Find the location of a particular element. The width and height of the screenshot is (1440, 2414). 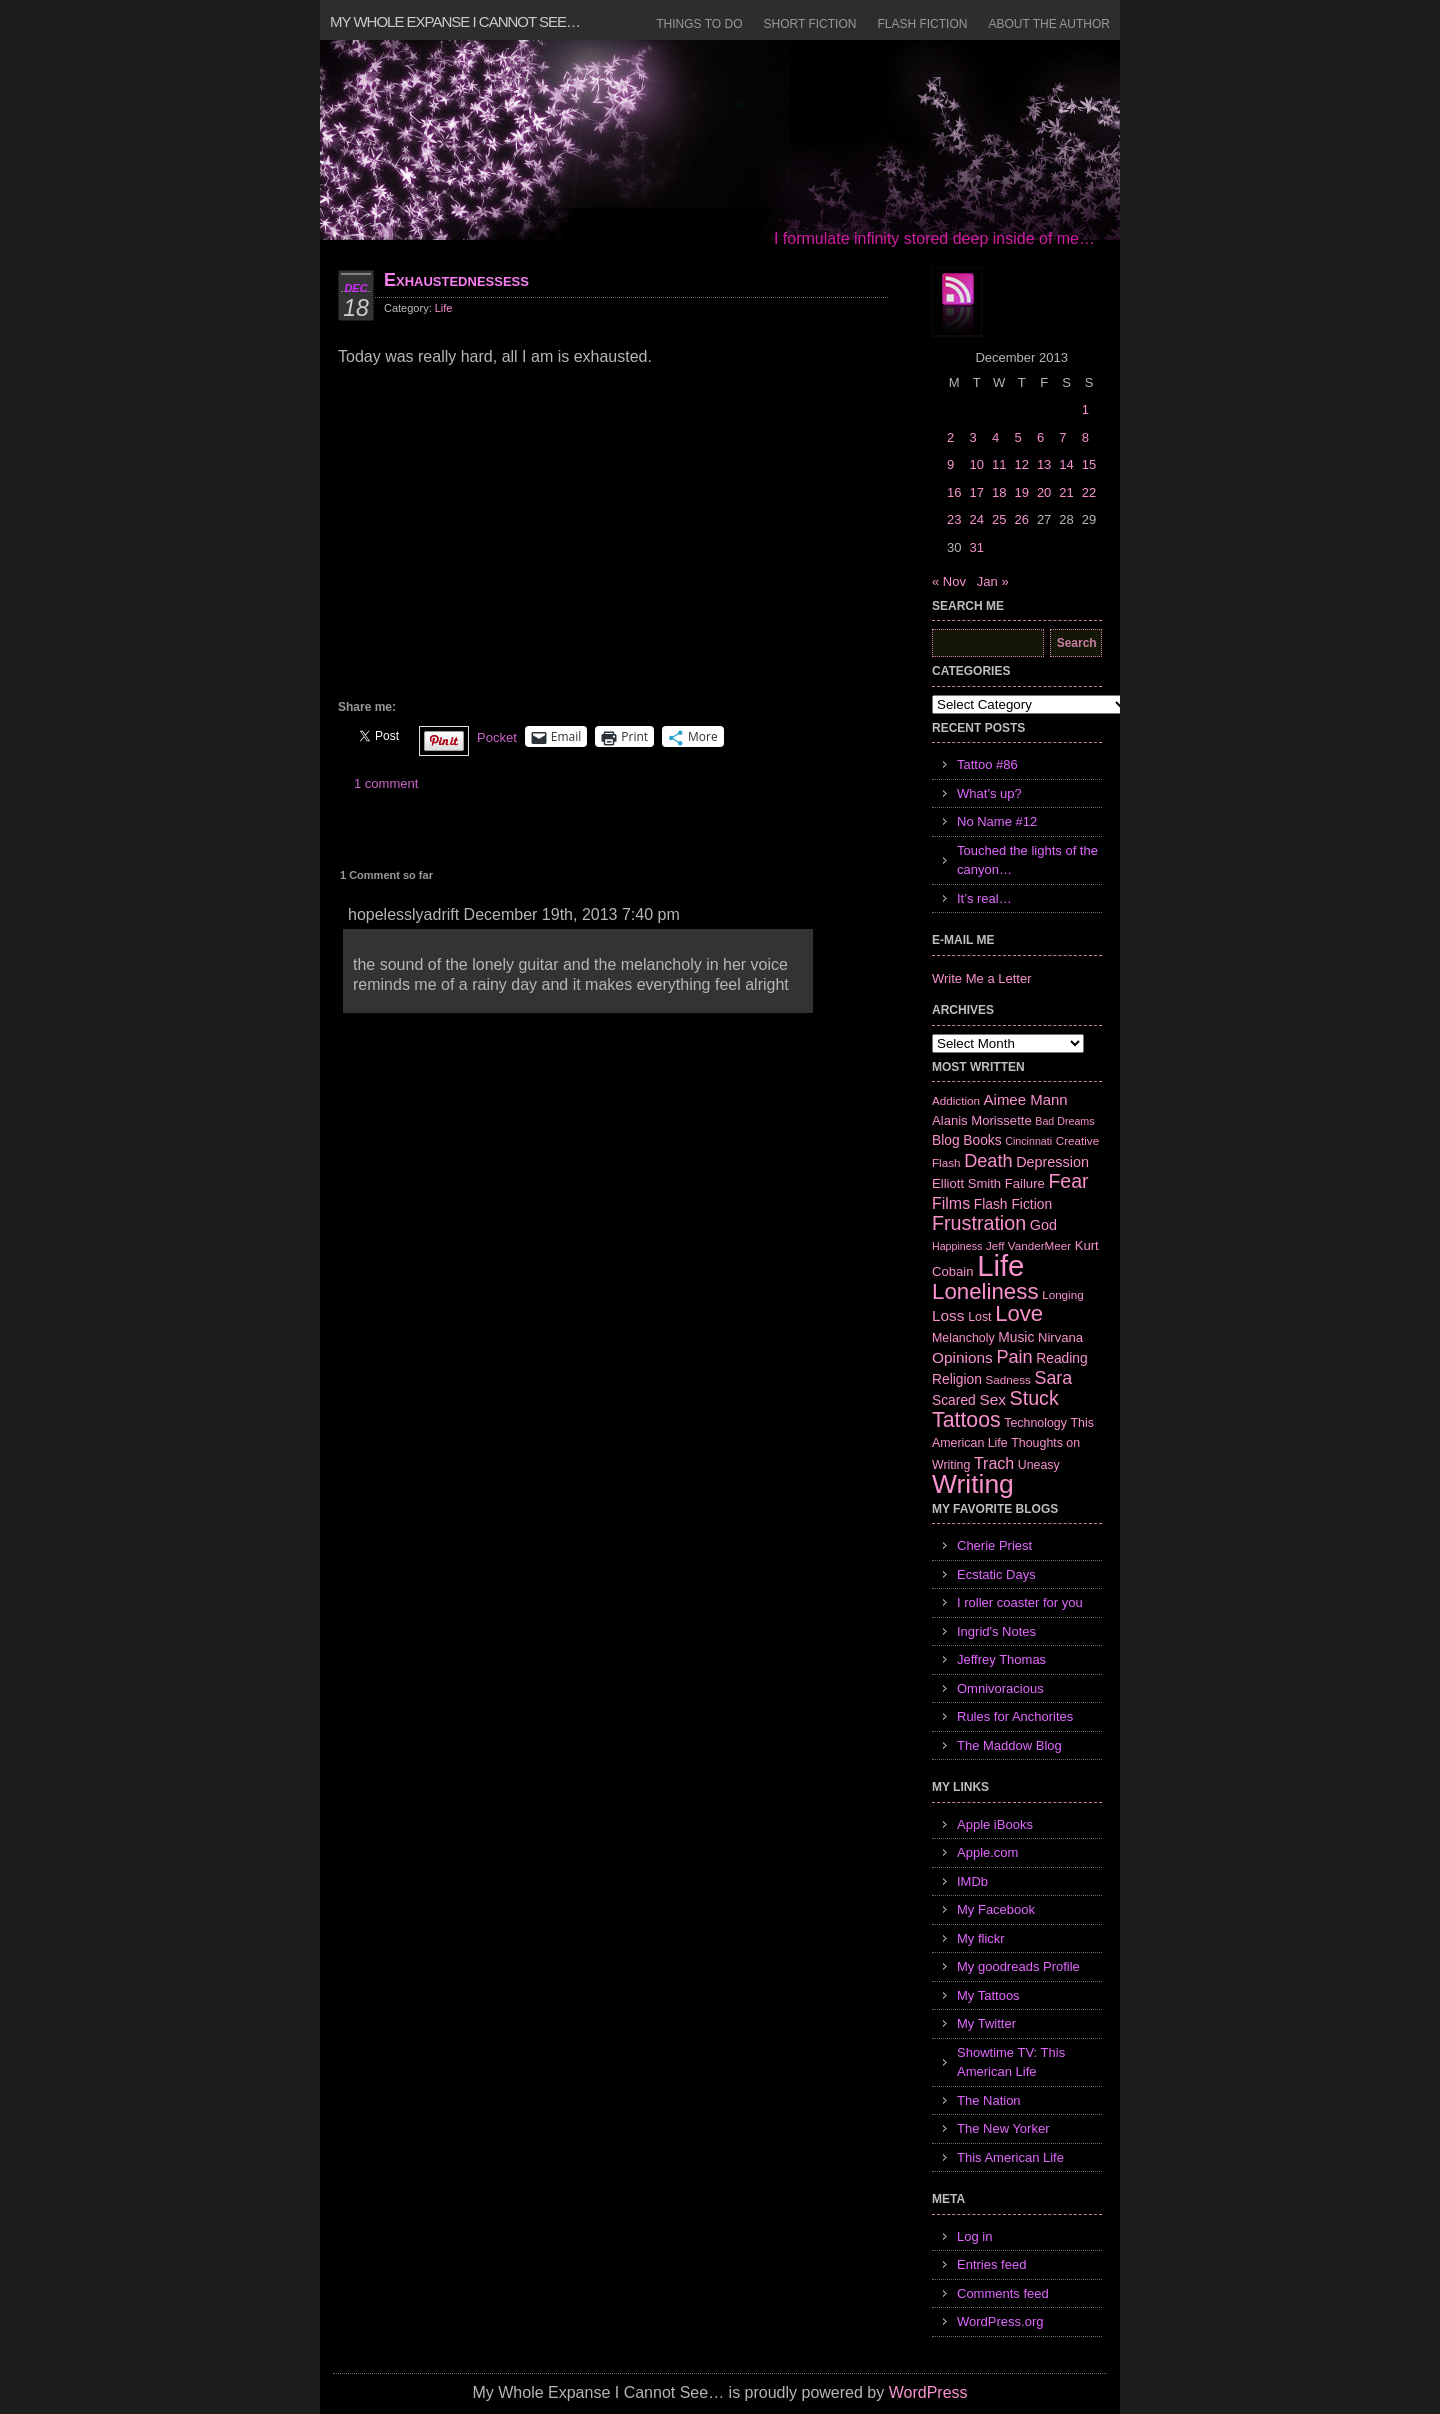

Depression [Depression (10 items)] is located at coordinates (1052, 1162).